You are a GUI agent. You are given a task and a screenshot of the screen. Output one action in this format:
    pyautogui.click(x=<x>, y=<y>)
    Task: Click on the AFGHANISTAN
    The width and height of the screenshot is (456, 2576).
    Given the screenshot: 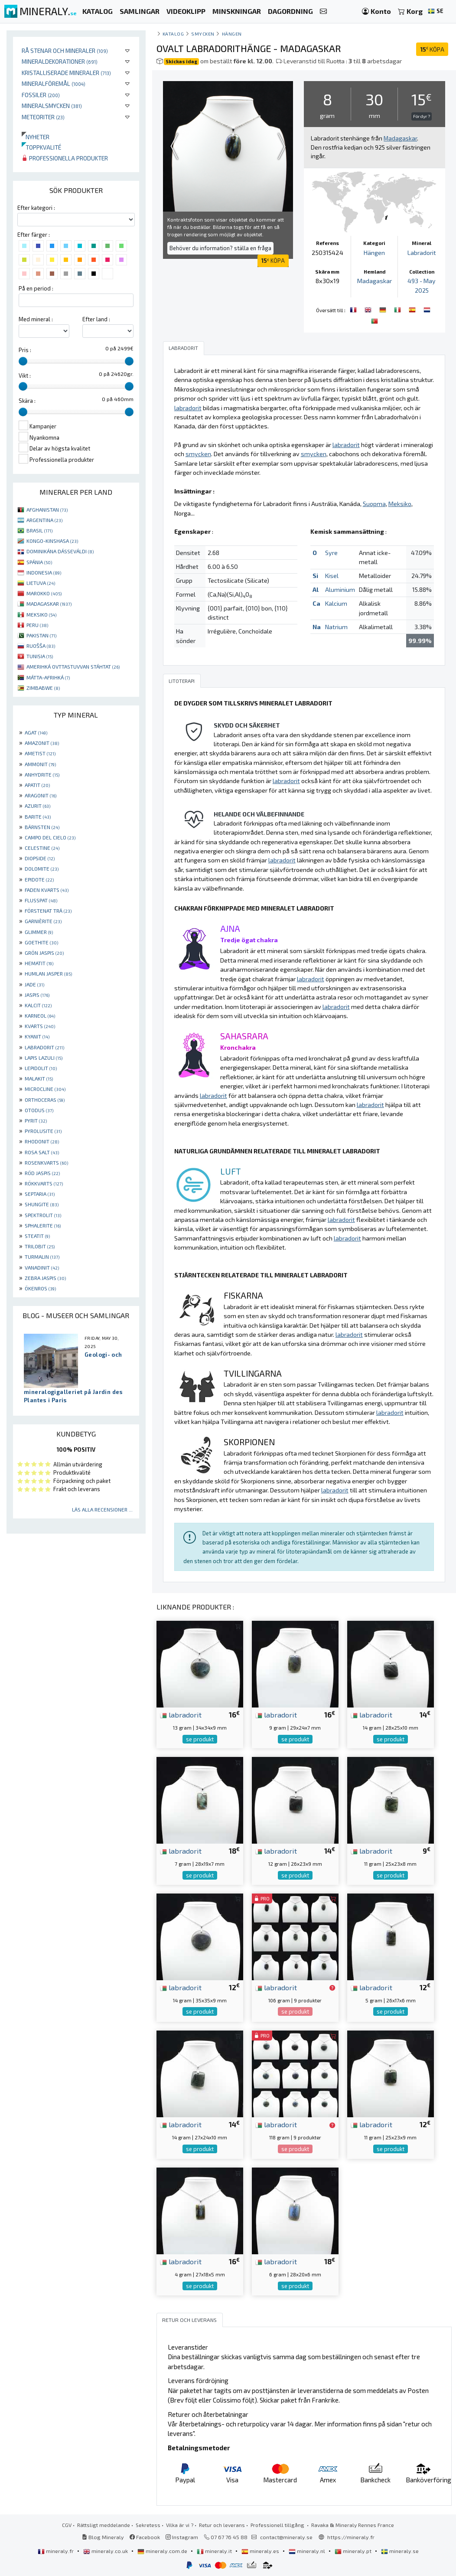 What is the action you would take?
    pyautogui.click(x=47, y=509)
    